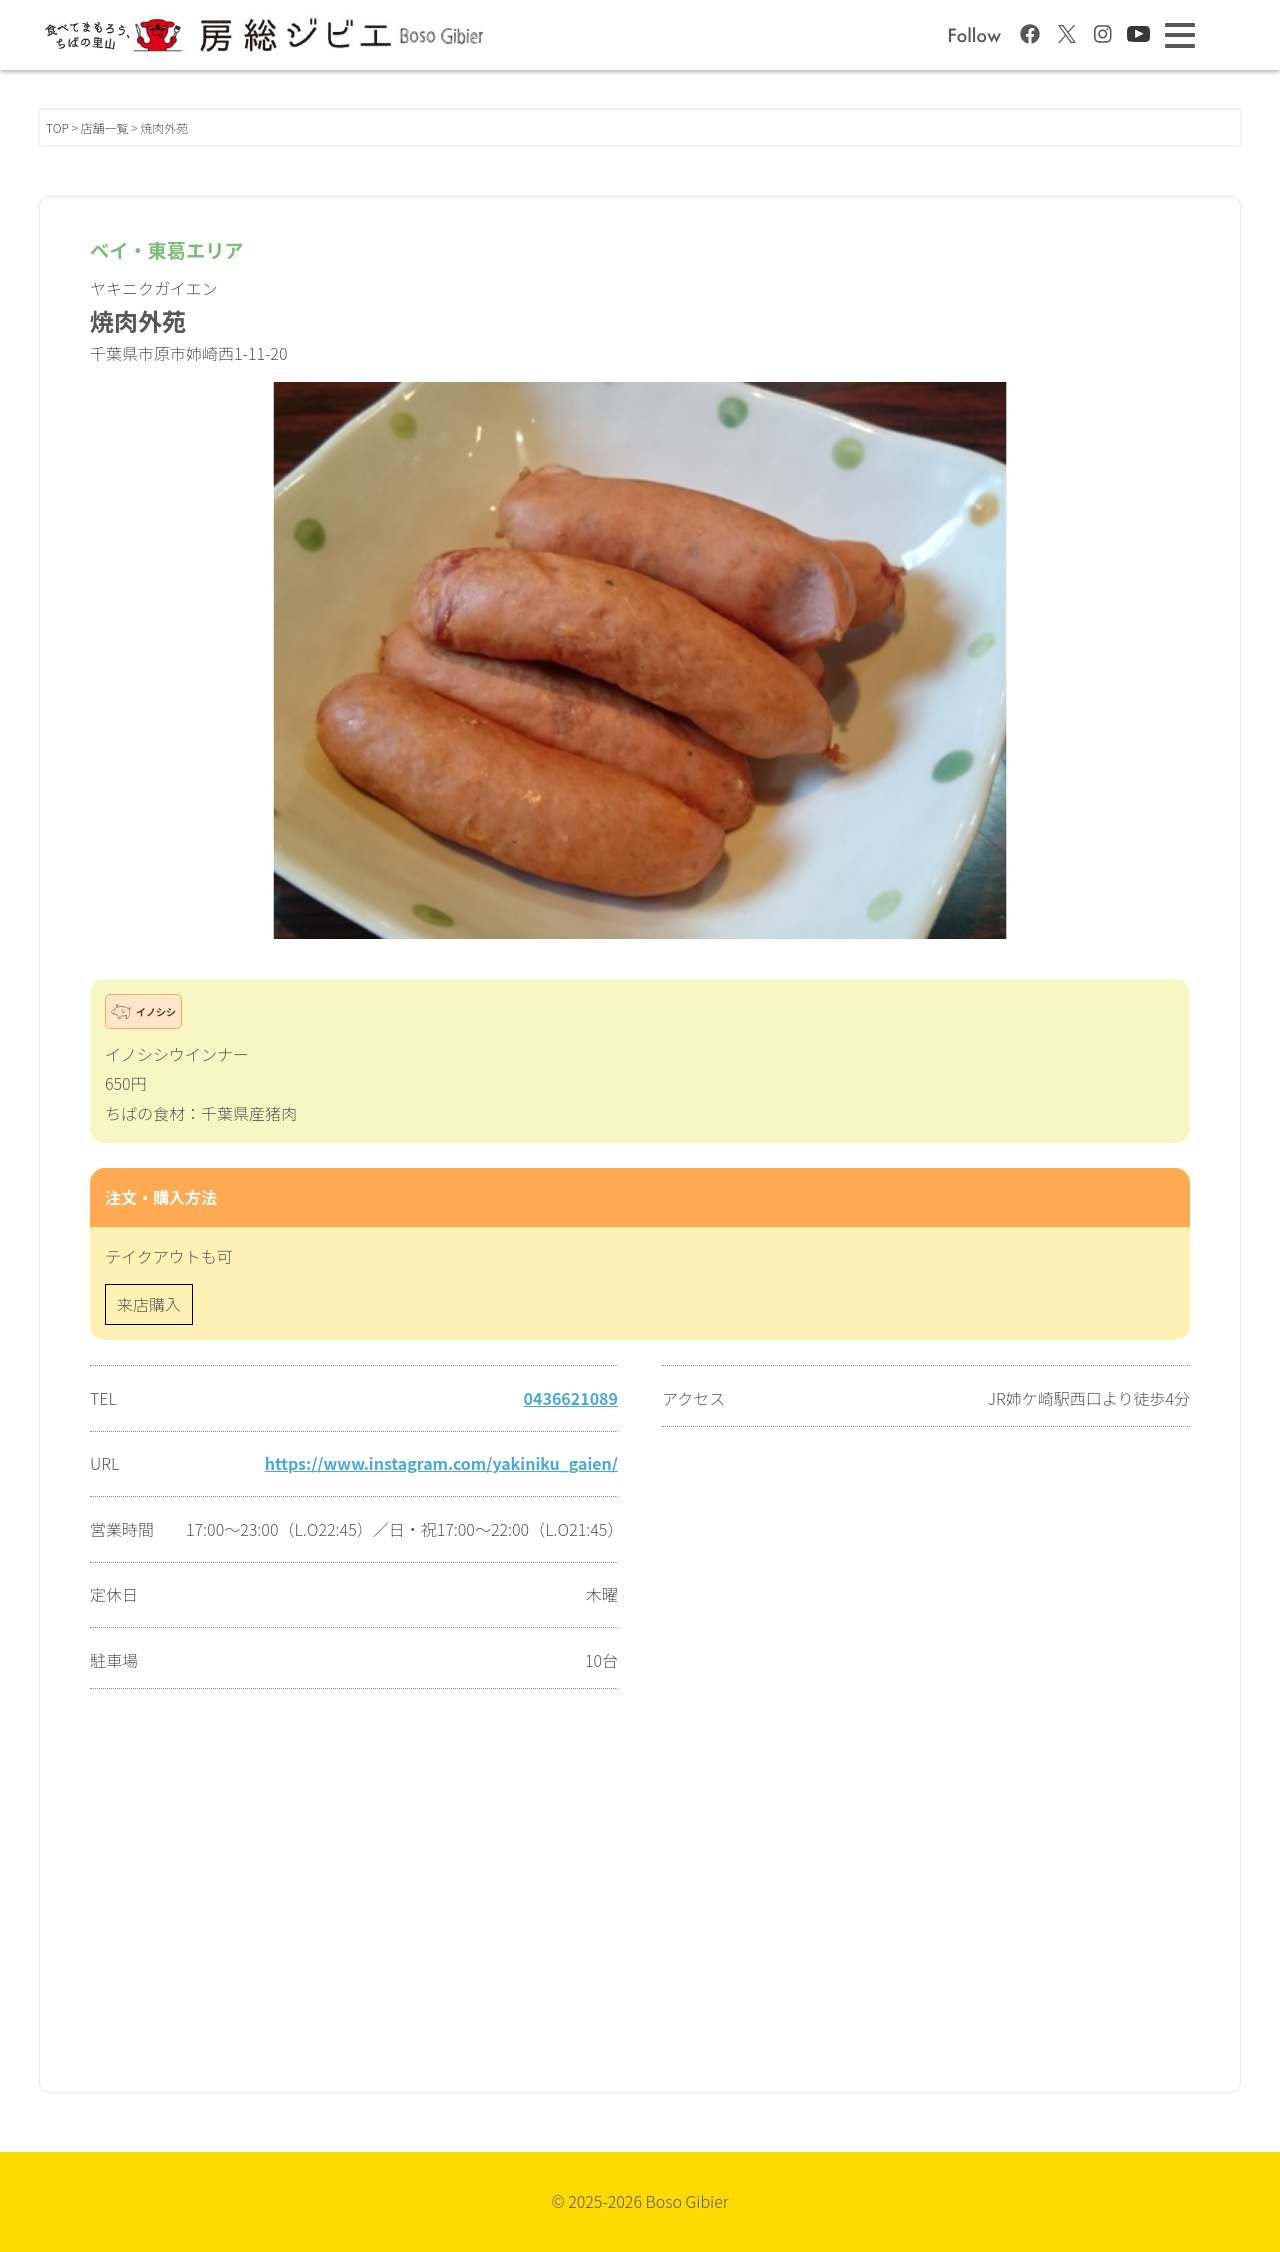 Image resolution: width=1280 pixels, height=2252 pixels. What do you see at coordinates (571, 1398) in the screenshot?
I see `0436621089` at bounding box center [571, 1398].